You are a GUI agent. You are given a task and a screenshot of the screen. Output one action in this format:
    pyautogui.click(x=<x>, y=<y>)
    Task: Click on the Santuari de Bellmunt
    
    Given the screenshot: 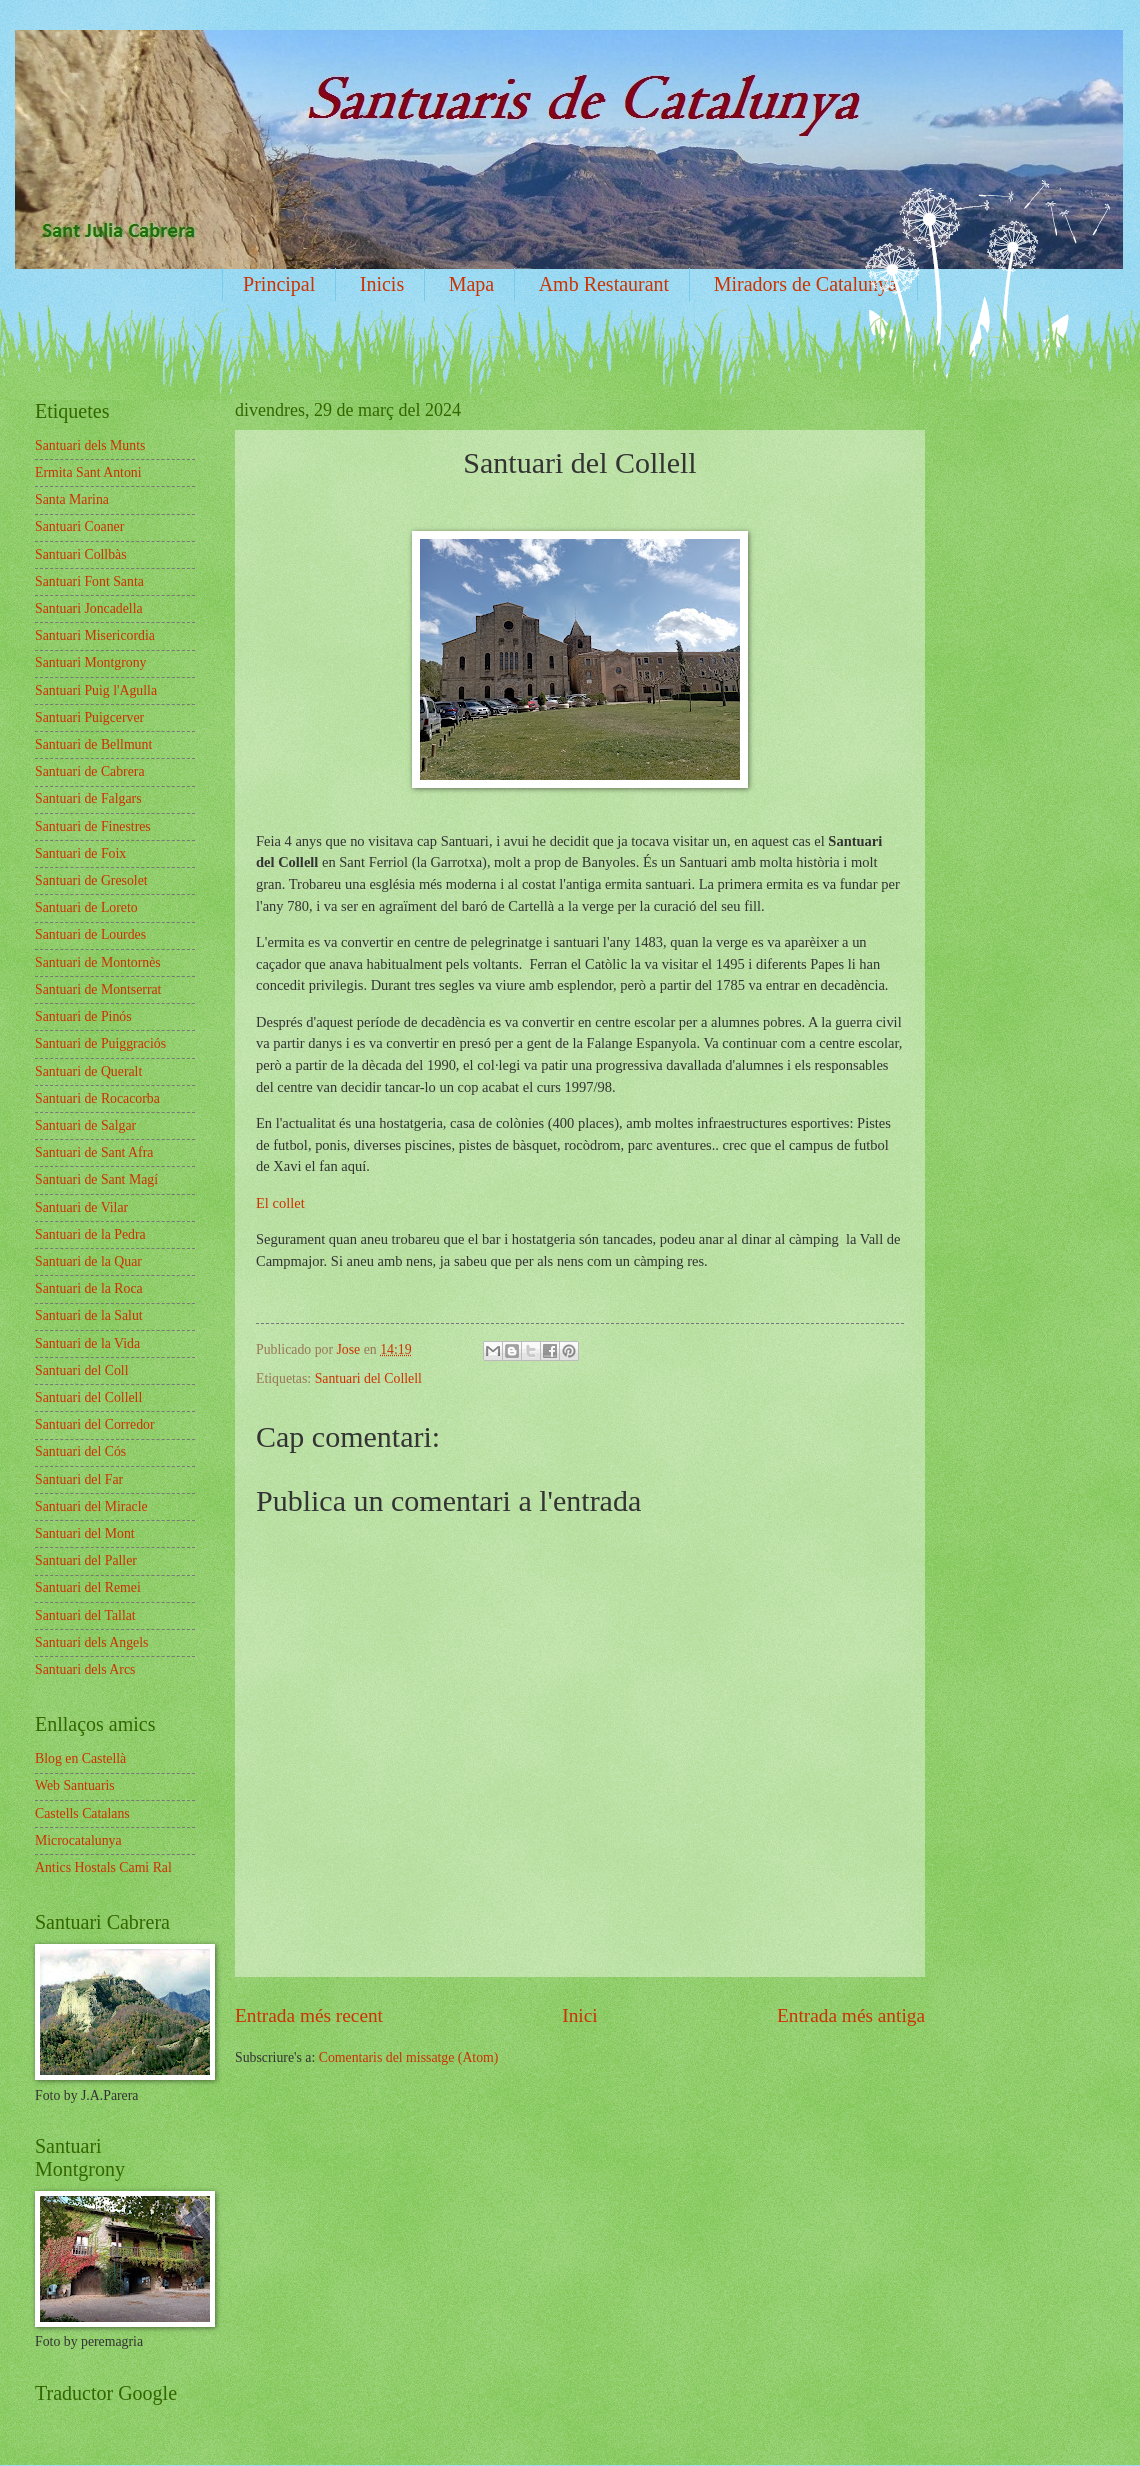 What is the action you would take?
    pyautogui.click(x=93, y=744)
    